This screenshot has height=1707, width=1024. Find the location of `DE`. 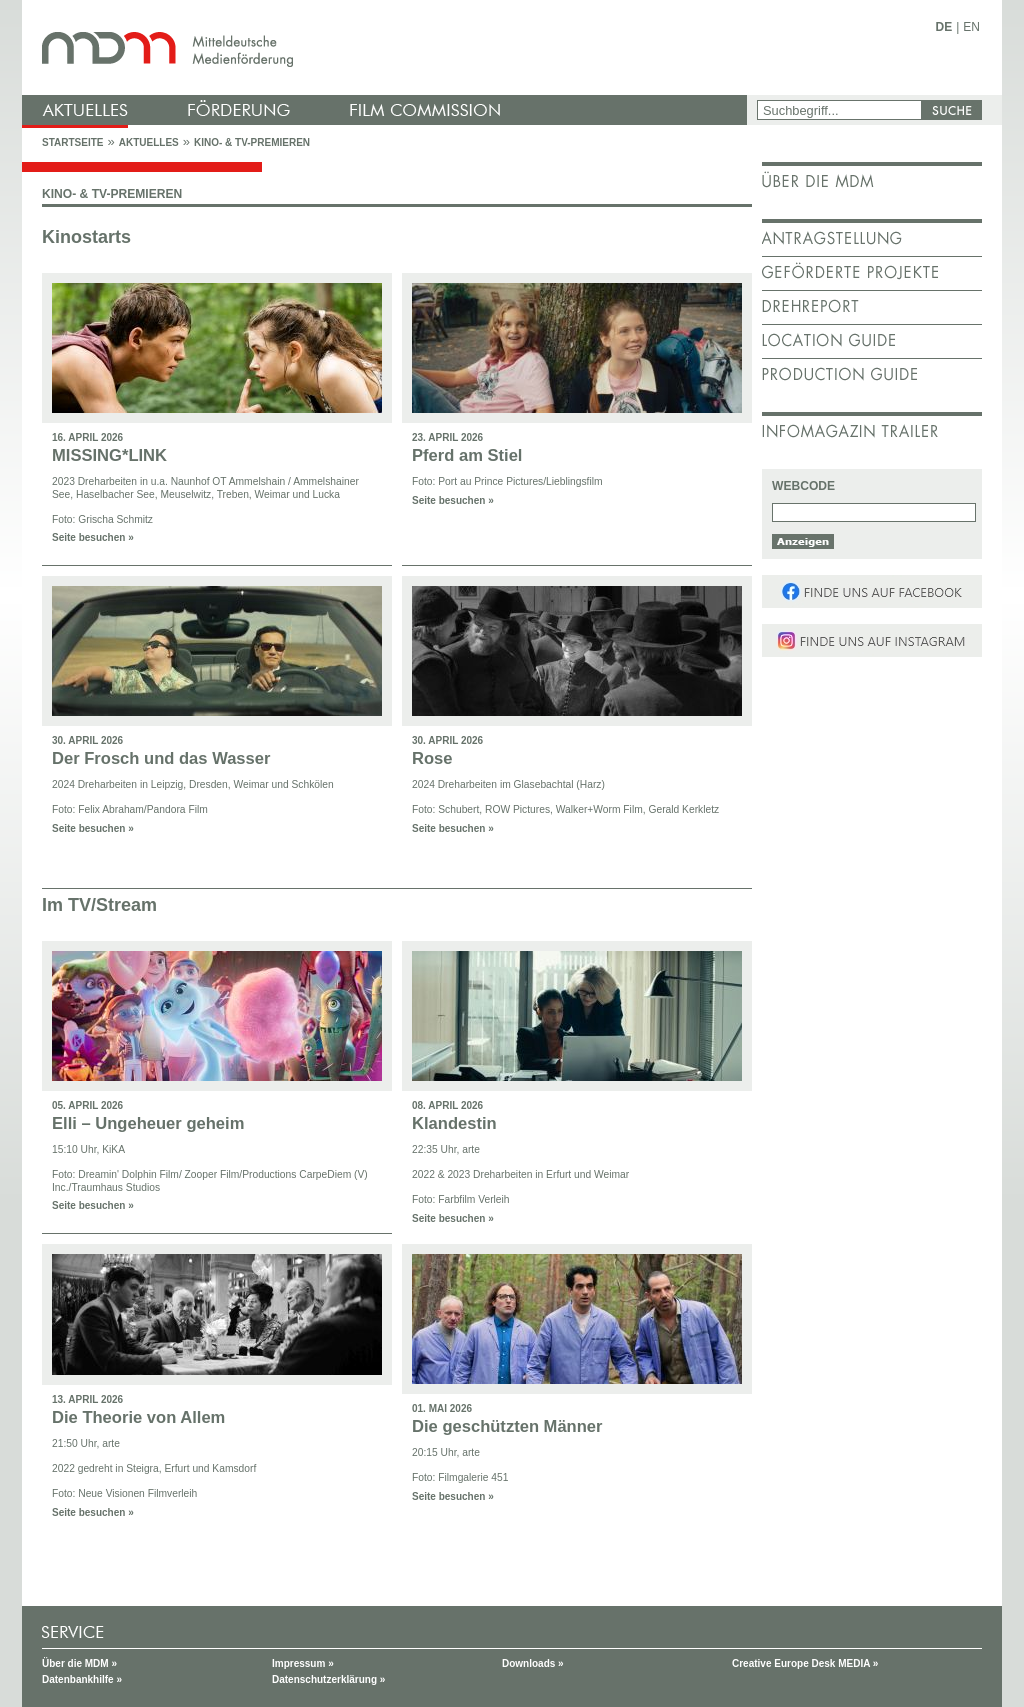

DE is located at coordinates (944, 27).